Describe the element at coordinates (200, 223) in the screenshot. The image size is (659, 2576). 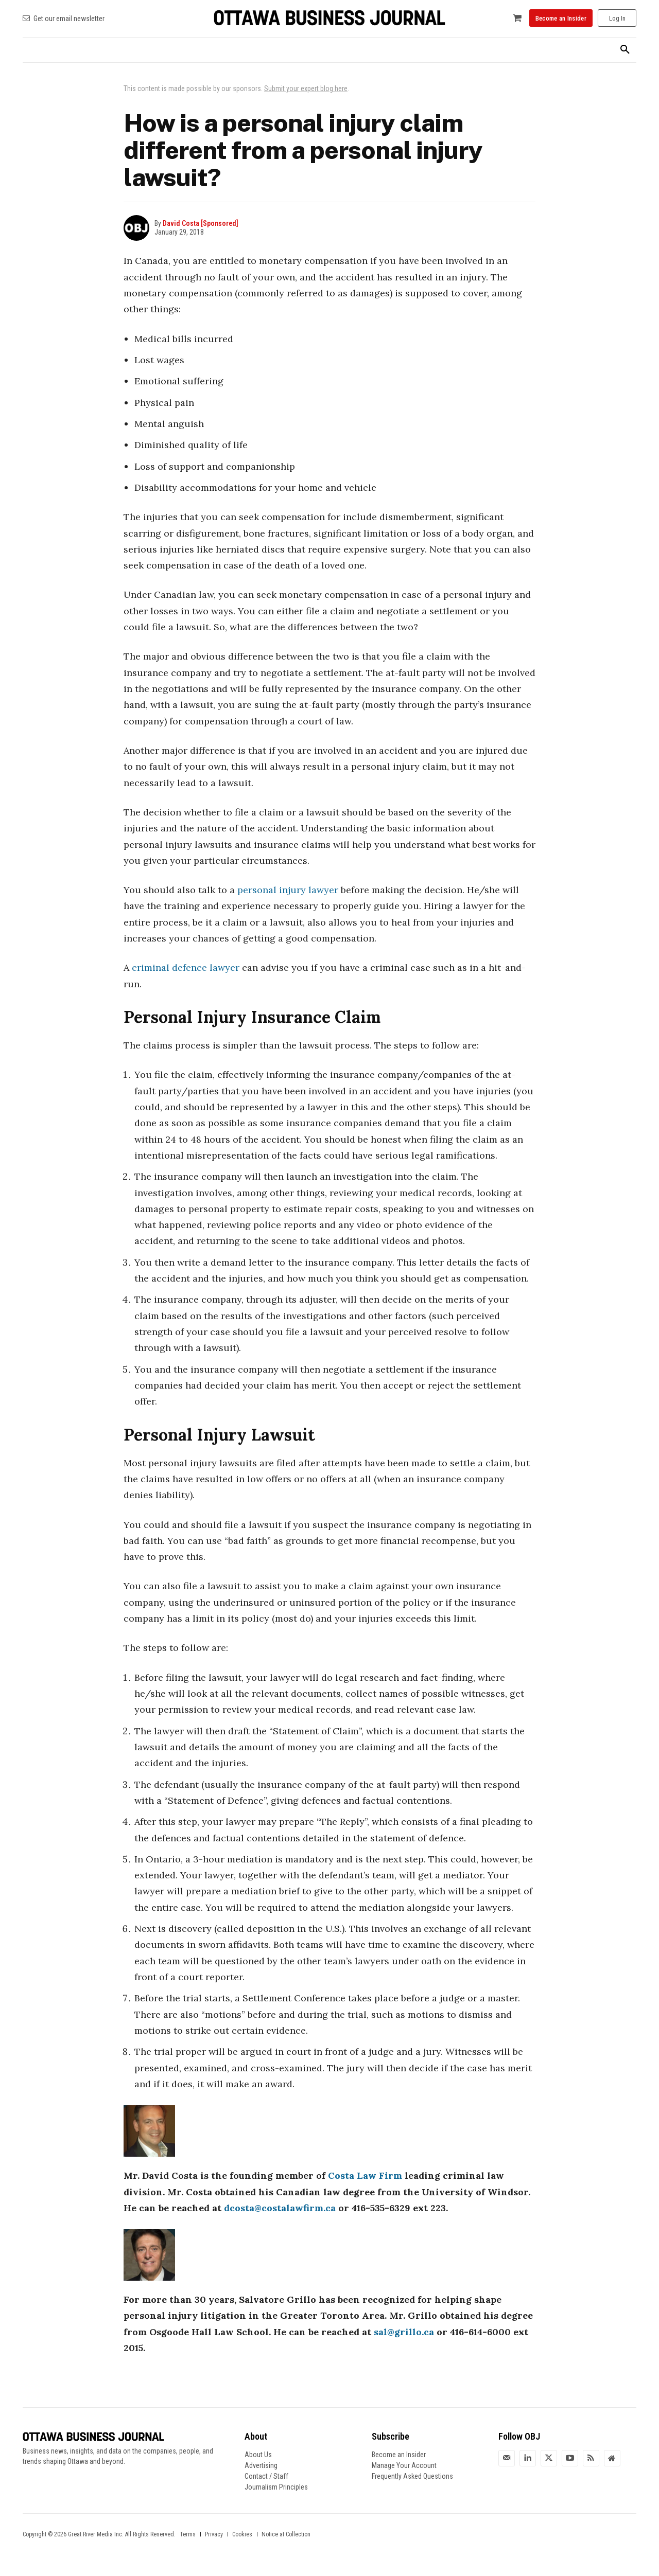
I see `David Costa [Sponsored]` at that location.